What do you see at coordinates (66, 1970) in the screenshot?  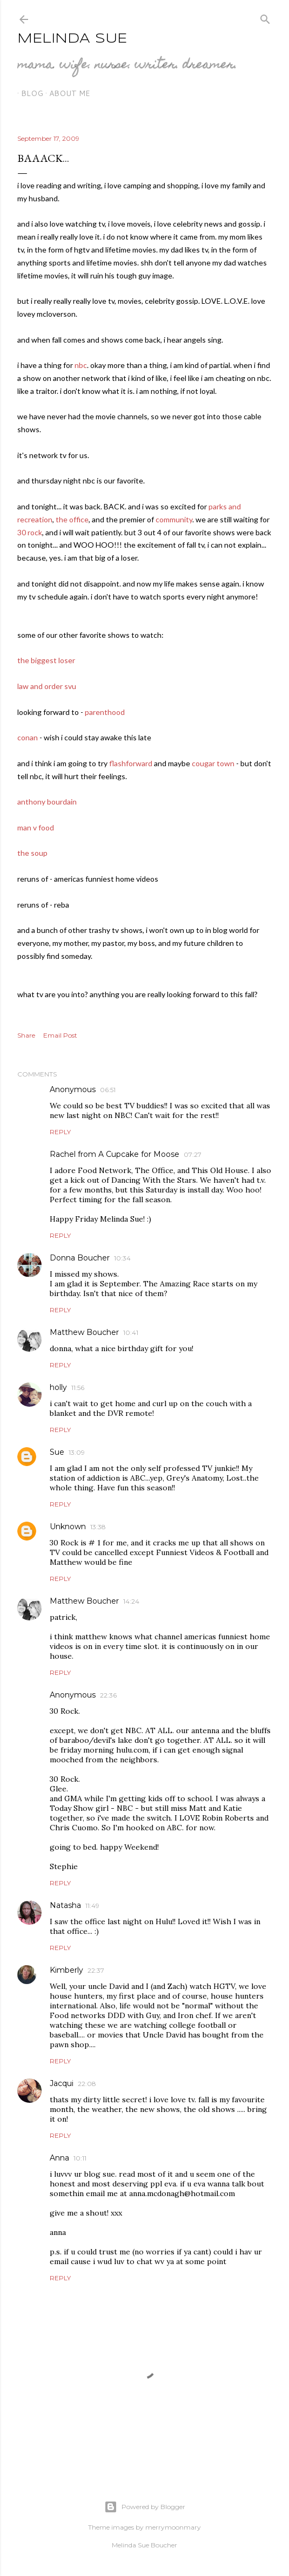 I see `Kimberly` at bounding box center [66, 1970].